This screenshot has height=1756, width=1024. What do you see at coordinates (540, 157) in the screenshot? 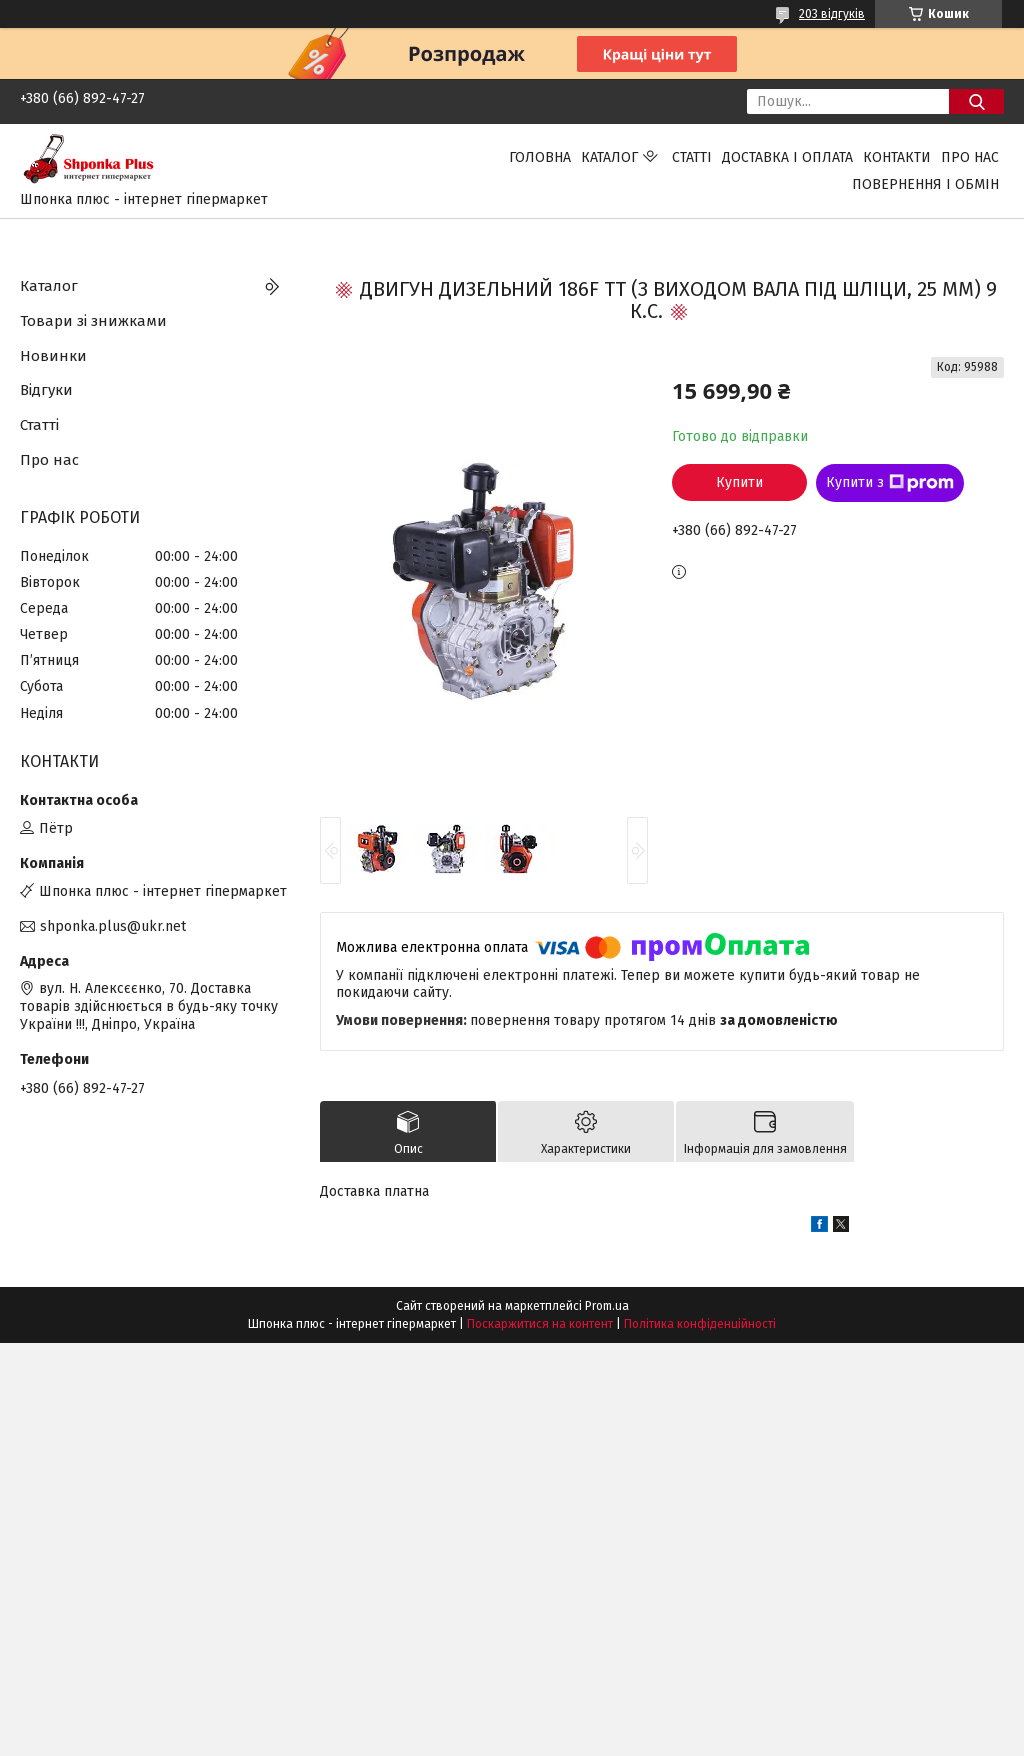
I see `Головна` at bounding box center [540, 157].